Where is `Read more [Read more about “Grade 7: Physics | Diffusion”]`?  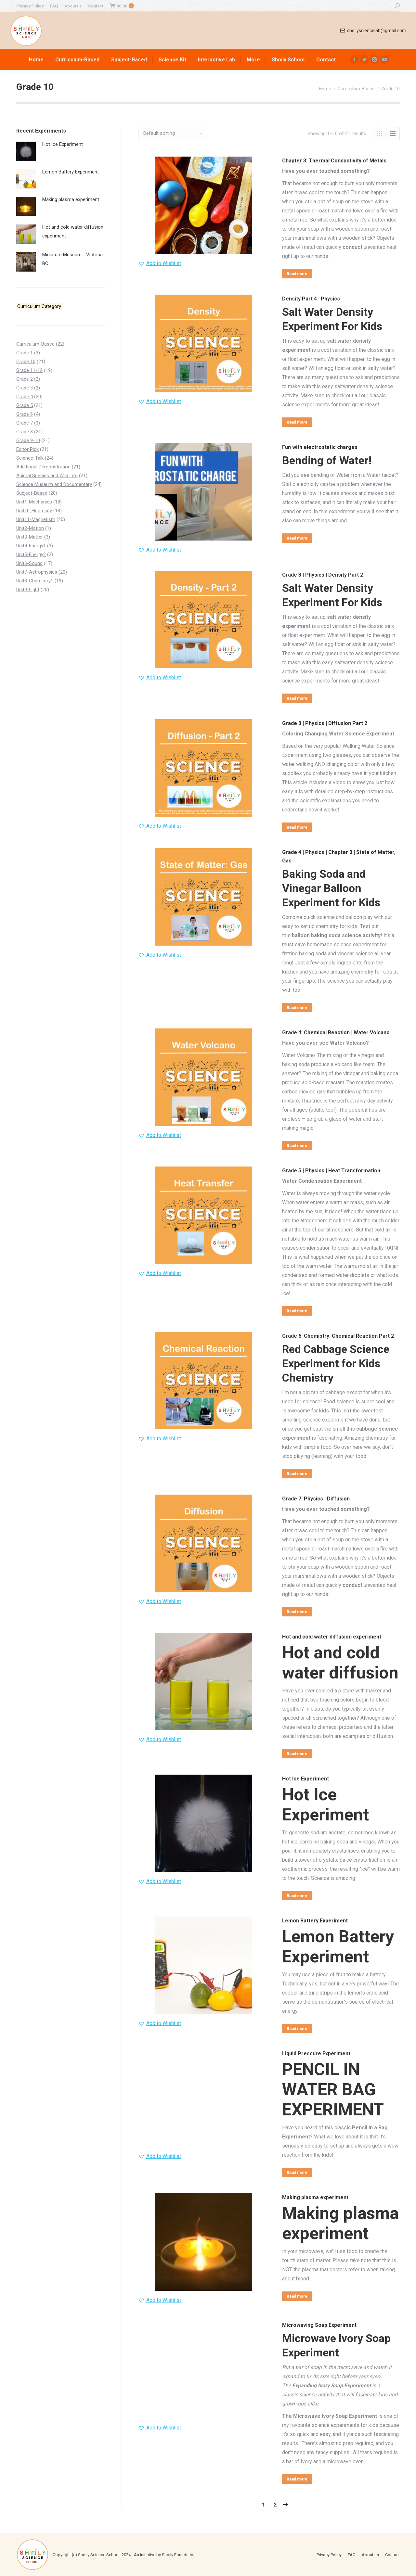
Read more [Read more about “Grade 7: Physics | Diffusion”] is located at coordinates (297, 1612).